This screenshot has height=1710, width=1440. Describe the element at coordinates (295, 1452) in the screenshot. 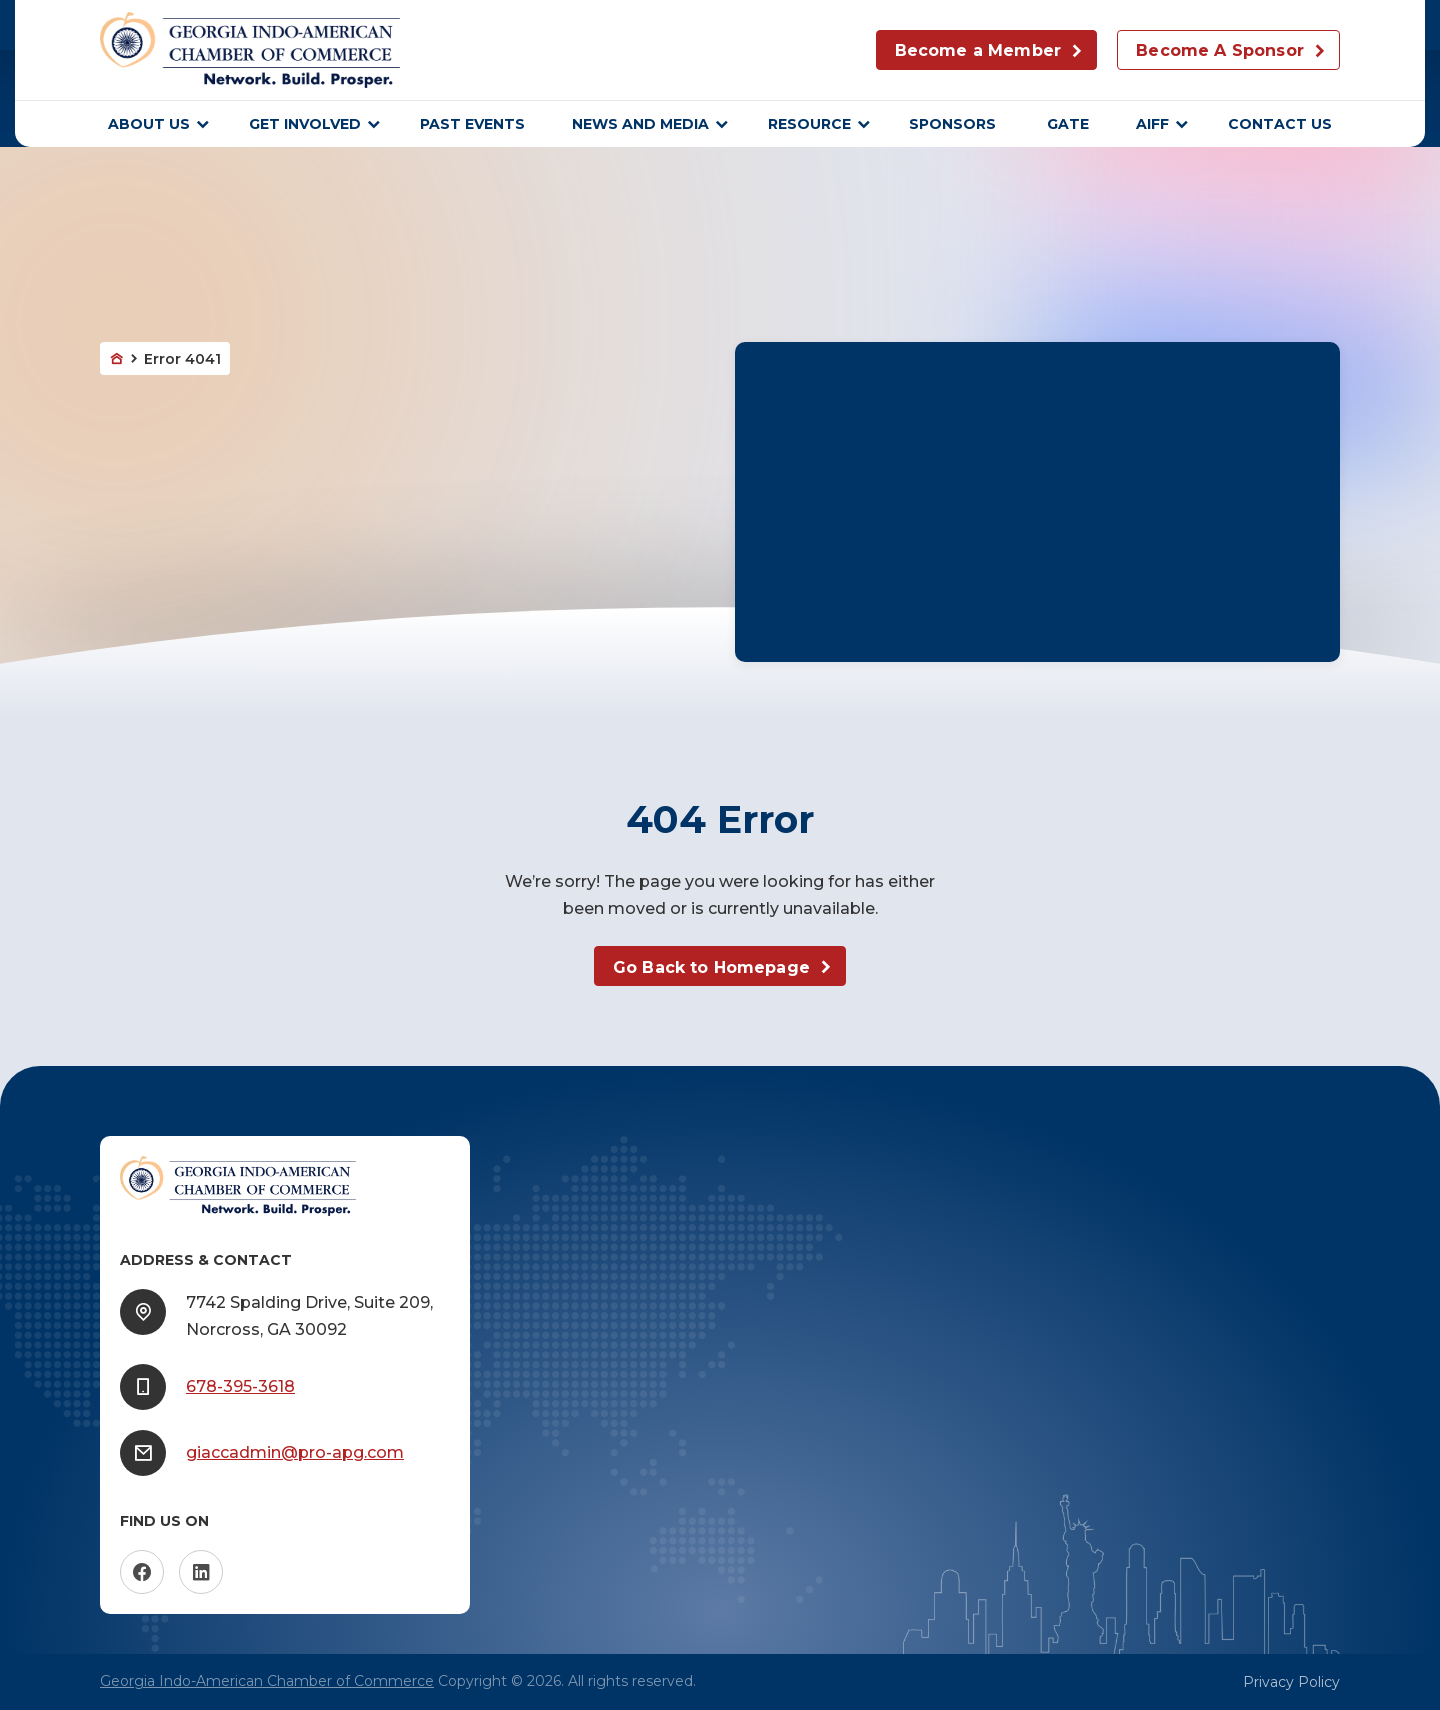

I see `giaccadmin@pro-apg.com` at that location.